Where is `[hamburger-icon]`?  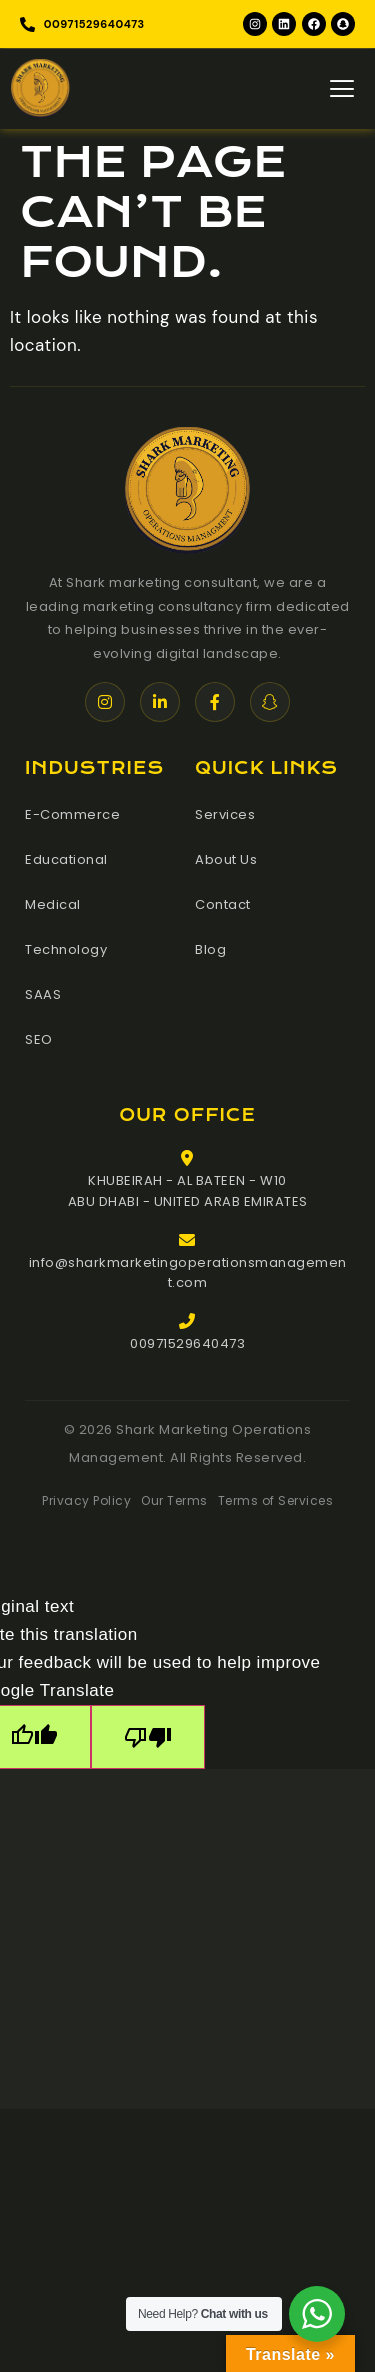 [hamburger-icon] is located at coordinates (342, 89).